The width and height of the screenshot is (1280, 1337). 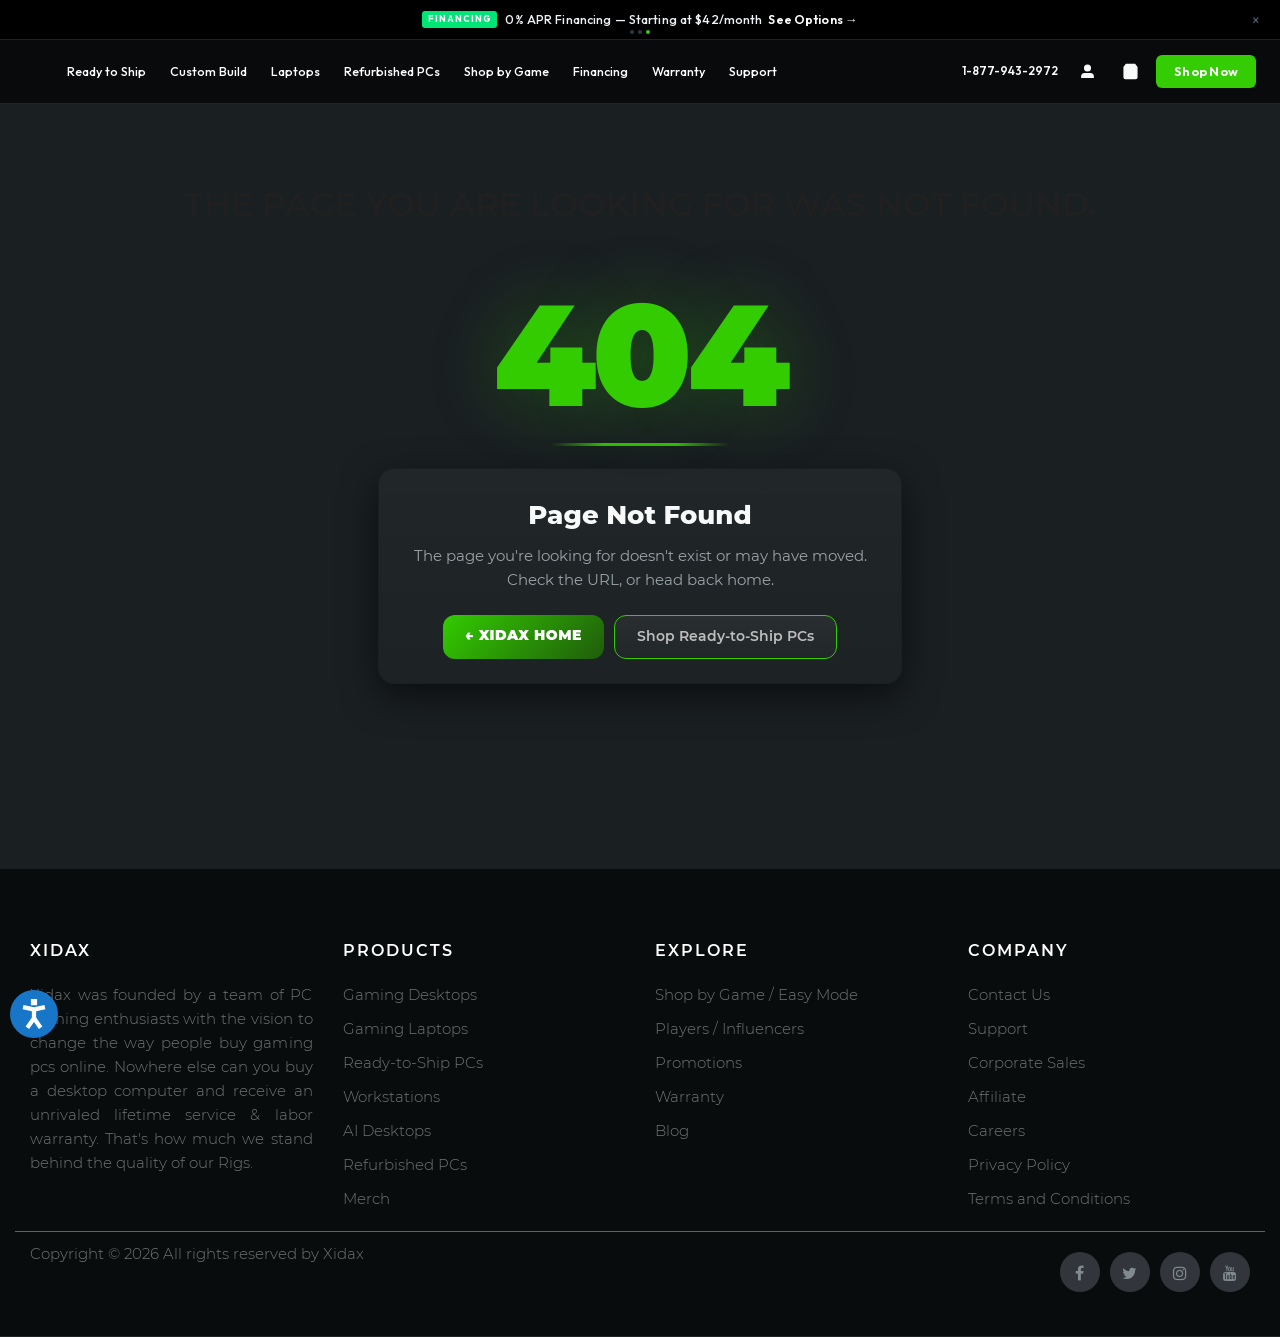 I want to click on Corporate Sales, so click(x=1026, y=1062).